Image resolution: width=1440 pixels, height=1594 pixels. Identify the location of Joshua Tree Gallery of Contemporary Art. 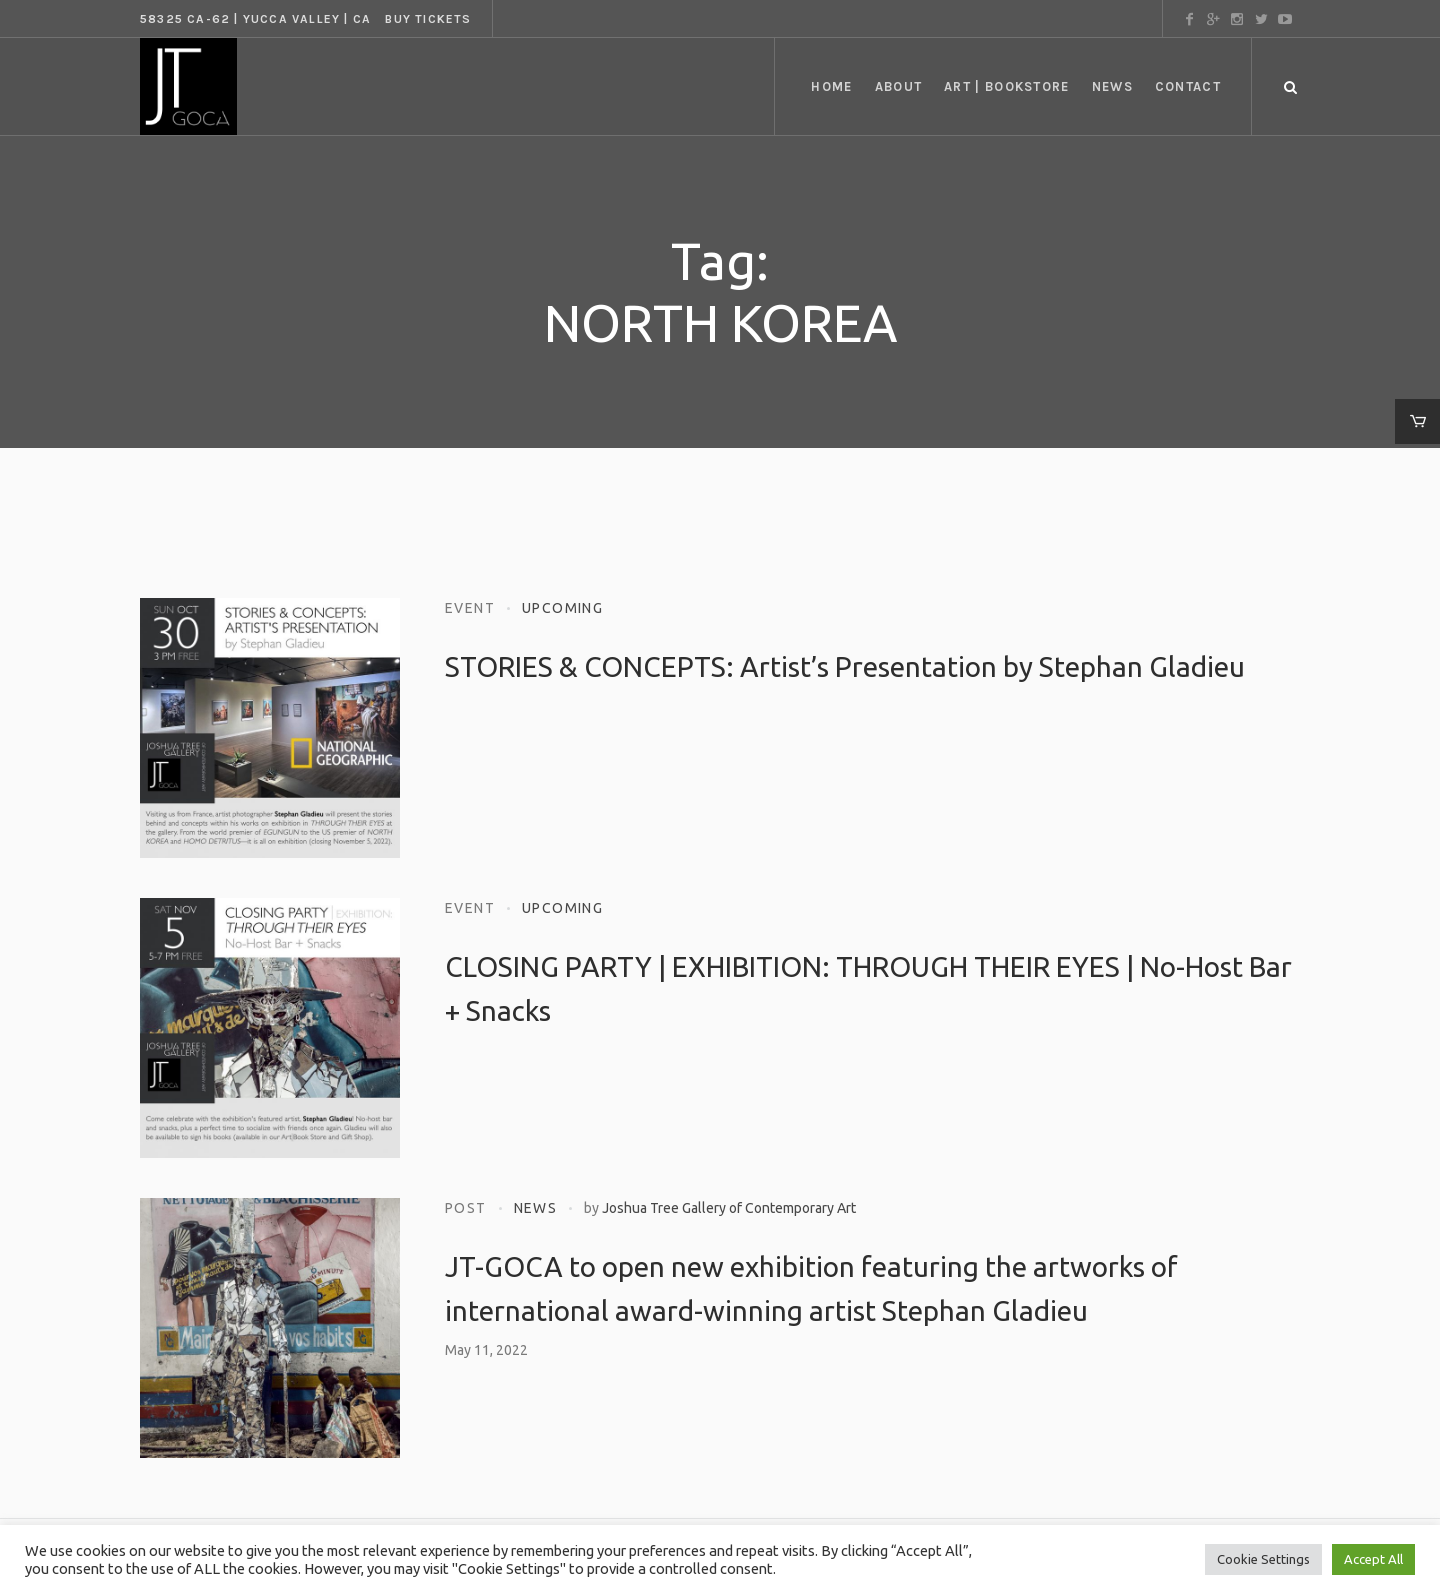
(729, 1208).